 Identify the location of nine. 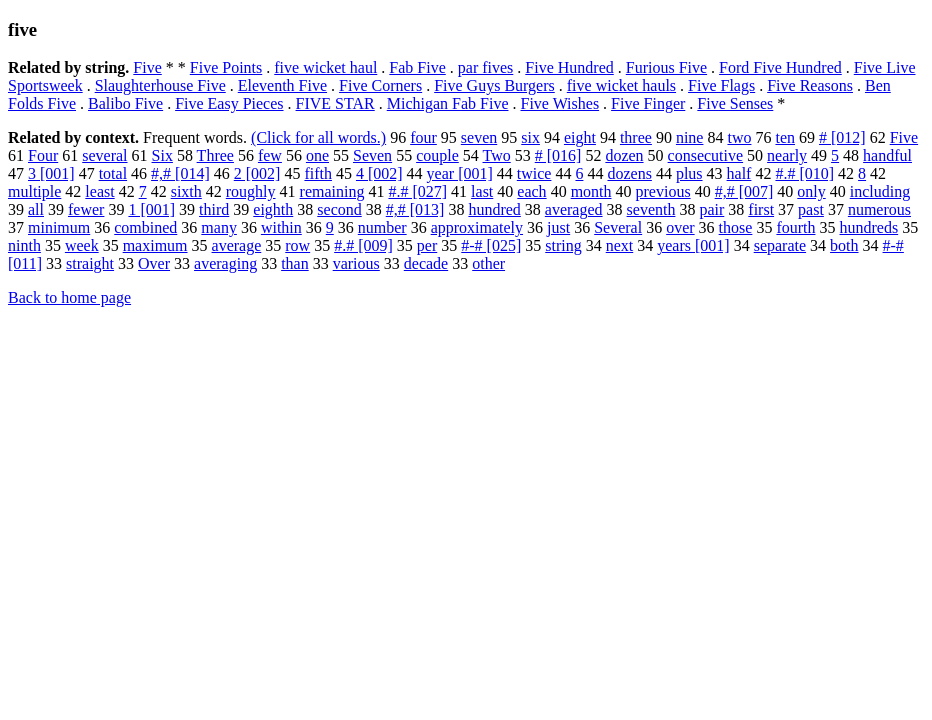
(690, 137).